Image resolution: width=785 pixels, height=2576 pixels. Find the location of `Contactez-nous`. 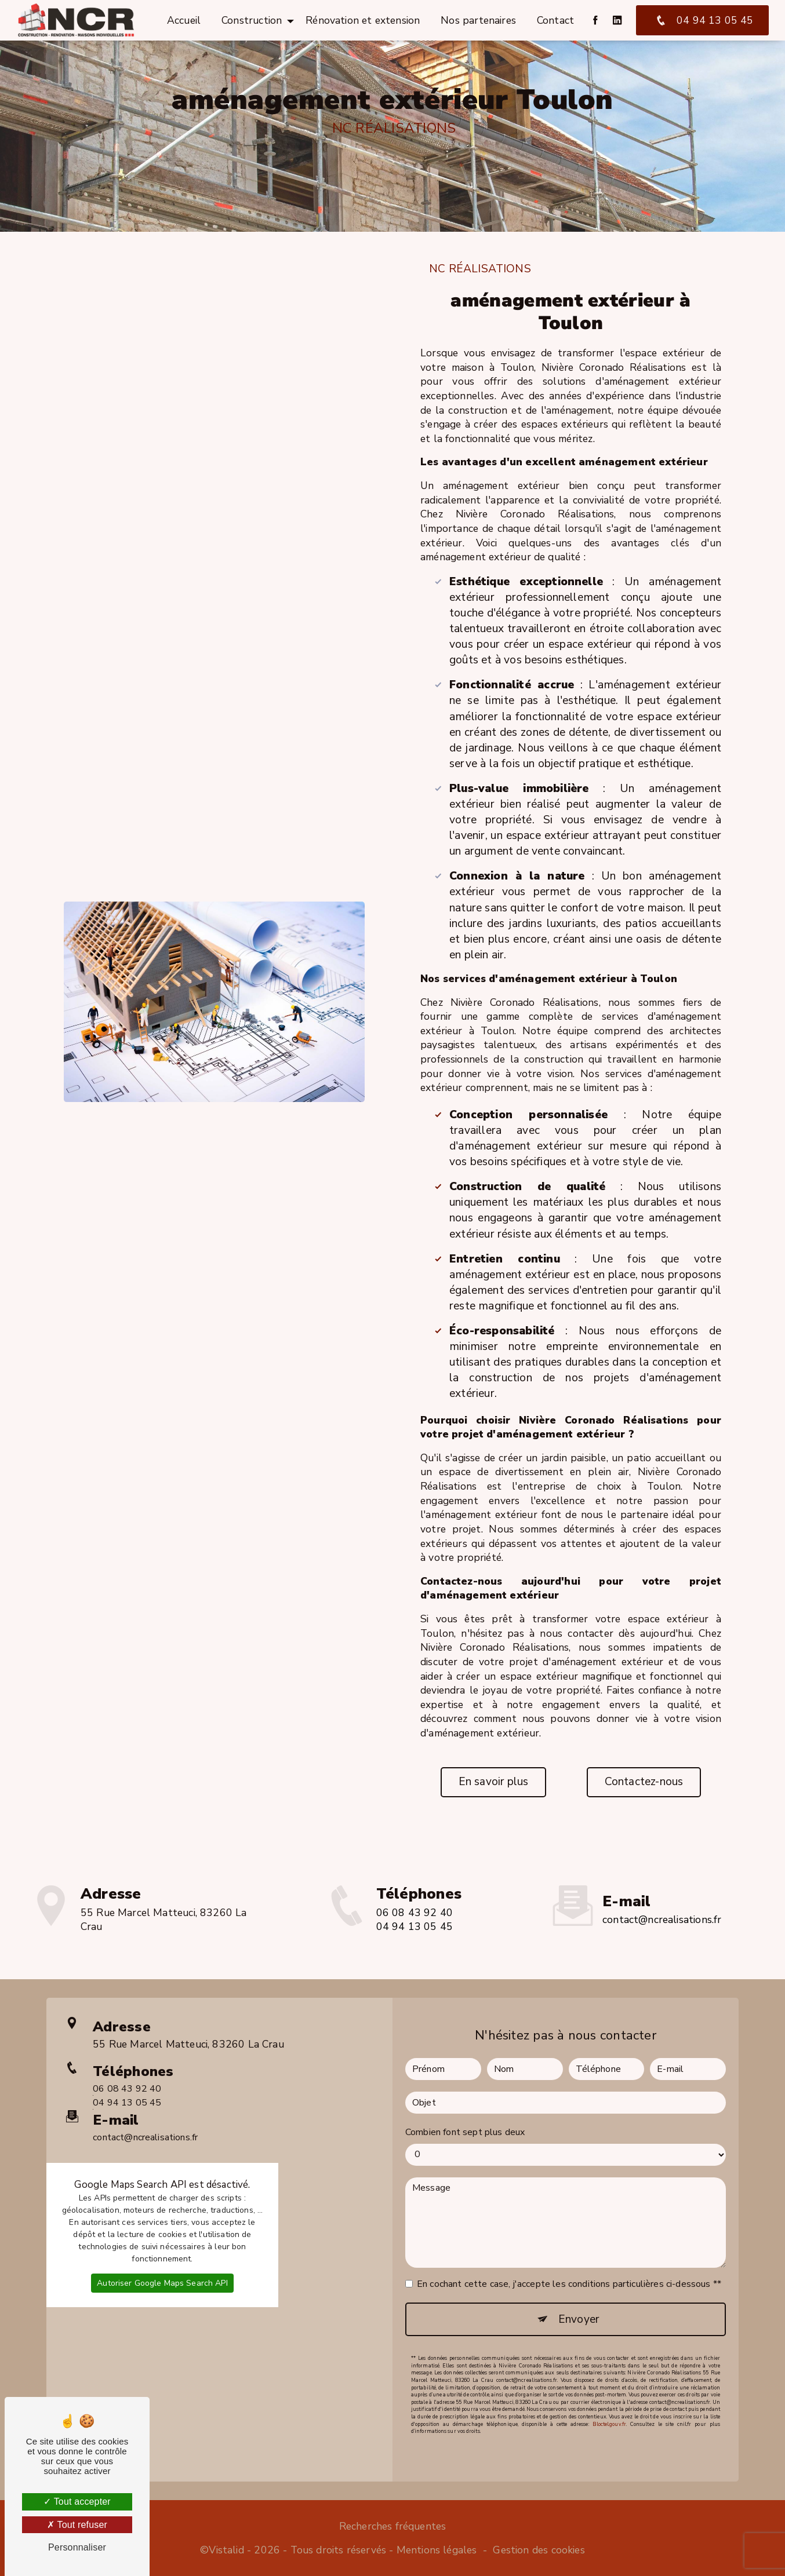

Contactez-nous is located at coordinates (644, 1781).